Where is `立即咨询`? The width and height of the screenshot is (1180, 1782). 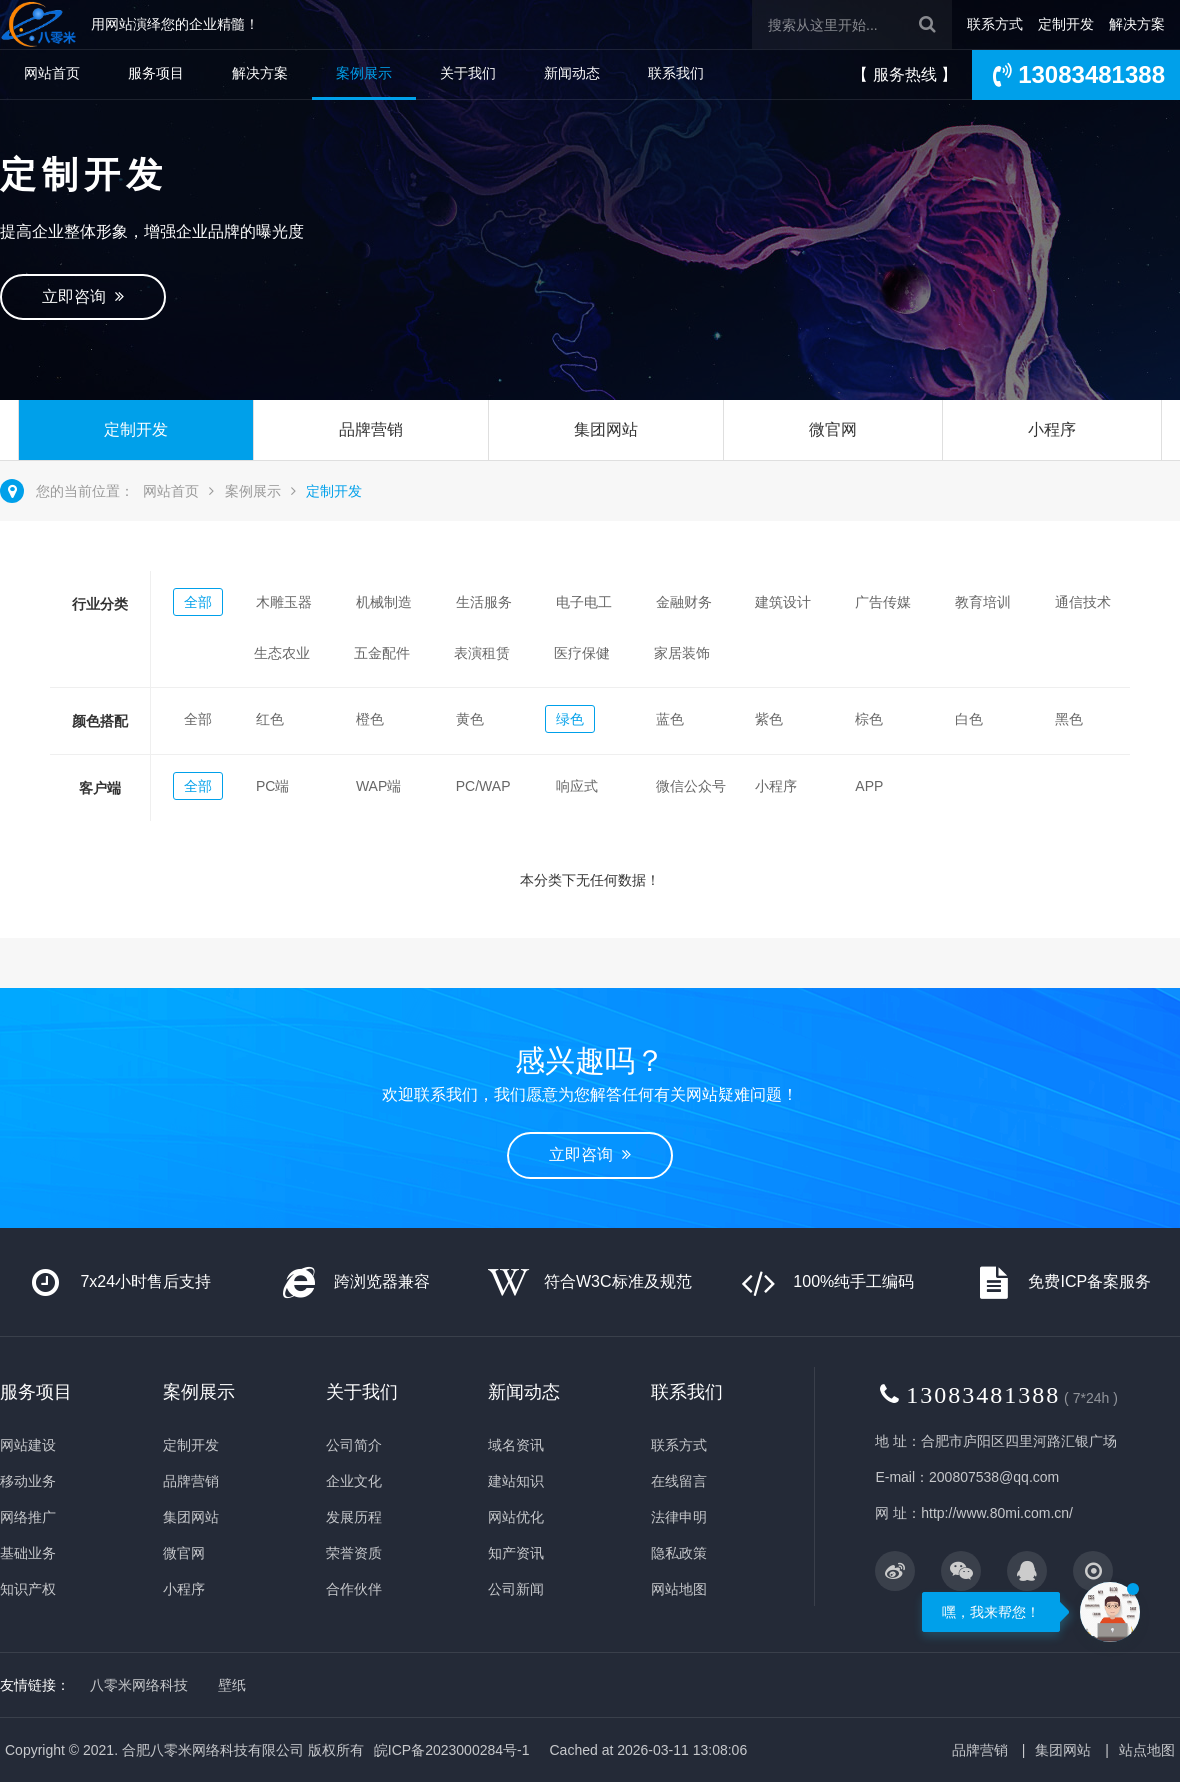
立即咨询 is located at coordinates (83, 296).